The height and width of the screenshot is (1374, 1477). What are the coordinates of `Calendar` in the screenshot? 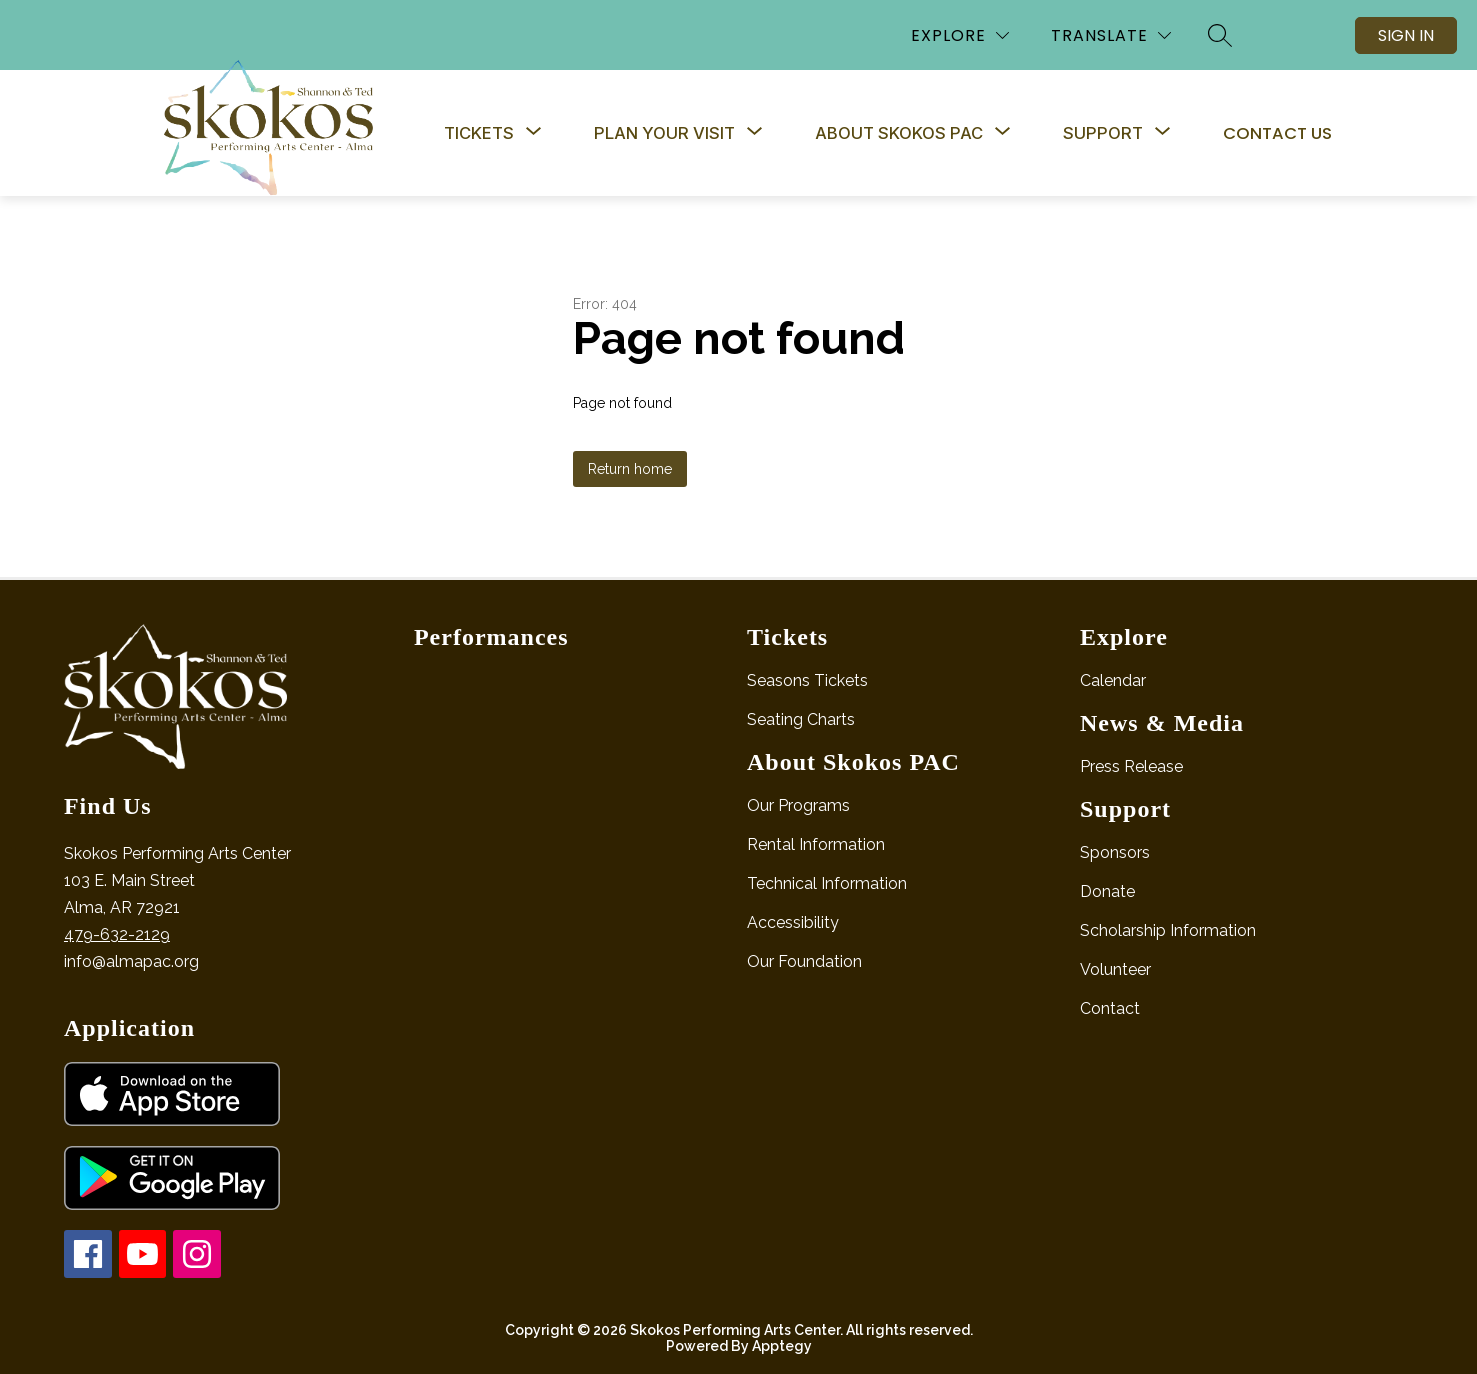 It's located at (1113, 680).